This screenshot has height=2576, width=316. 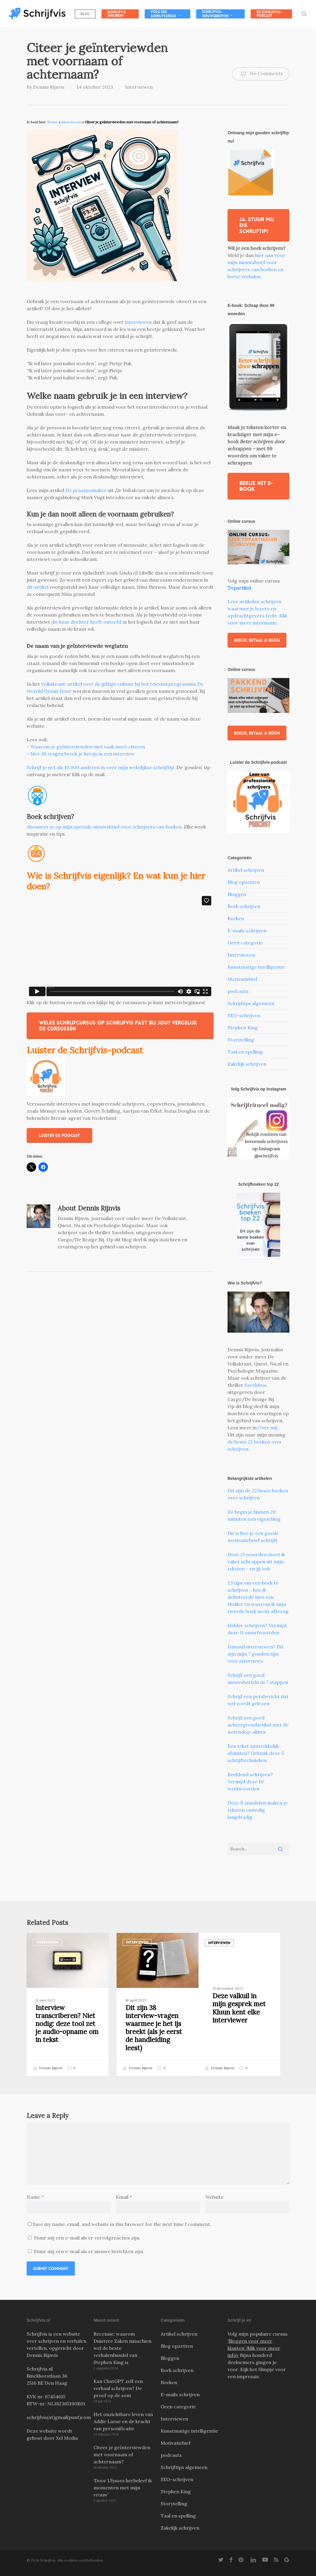 I want to click on – Waarom je geïnterviewden niet vaak moet citeren, so click(x=86, y=747).